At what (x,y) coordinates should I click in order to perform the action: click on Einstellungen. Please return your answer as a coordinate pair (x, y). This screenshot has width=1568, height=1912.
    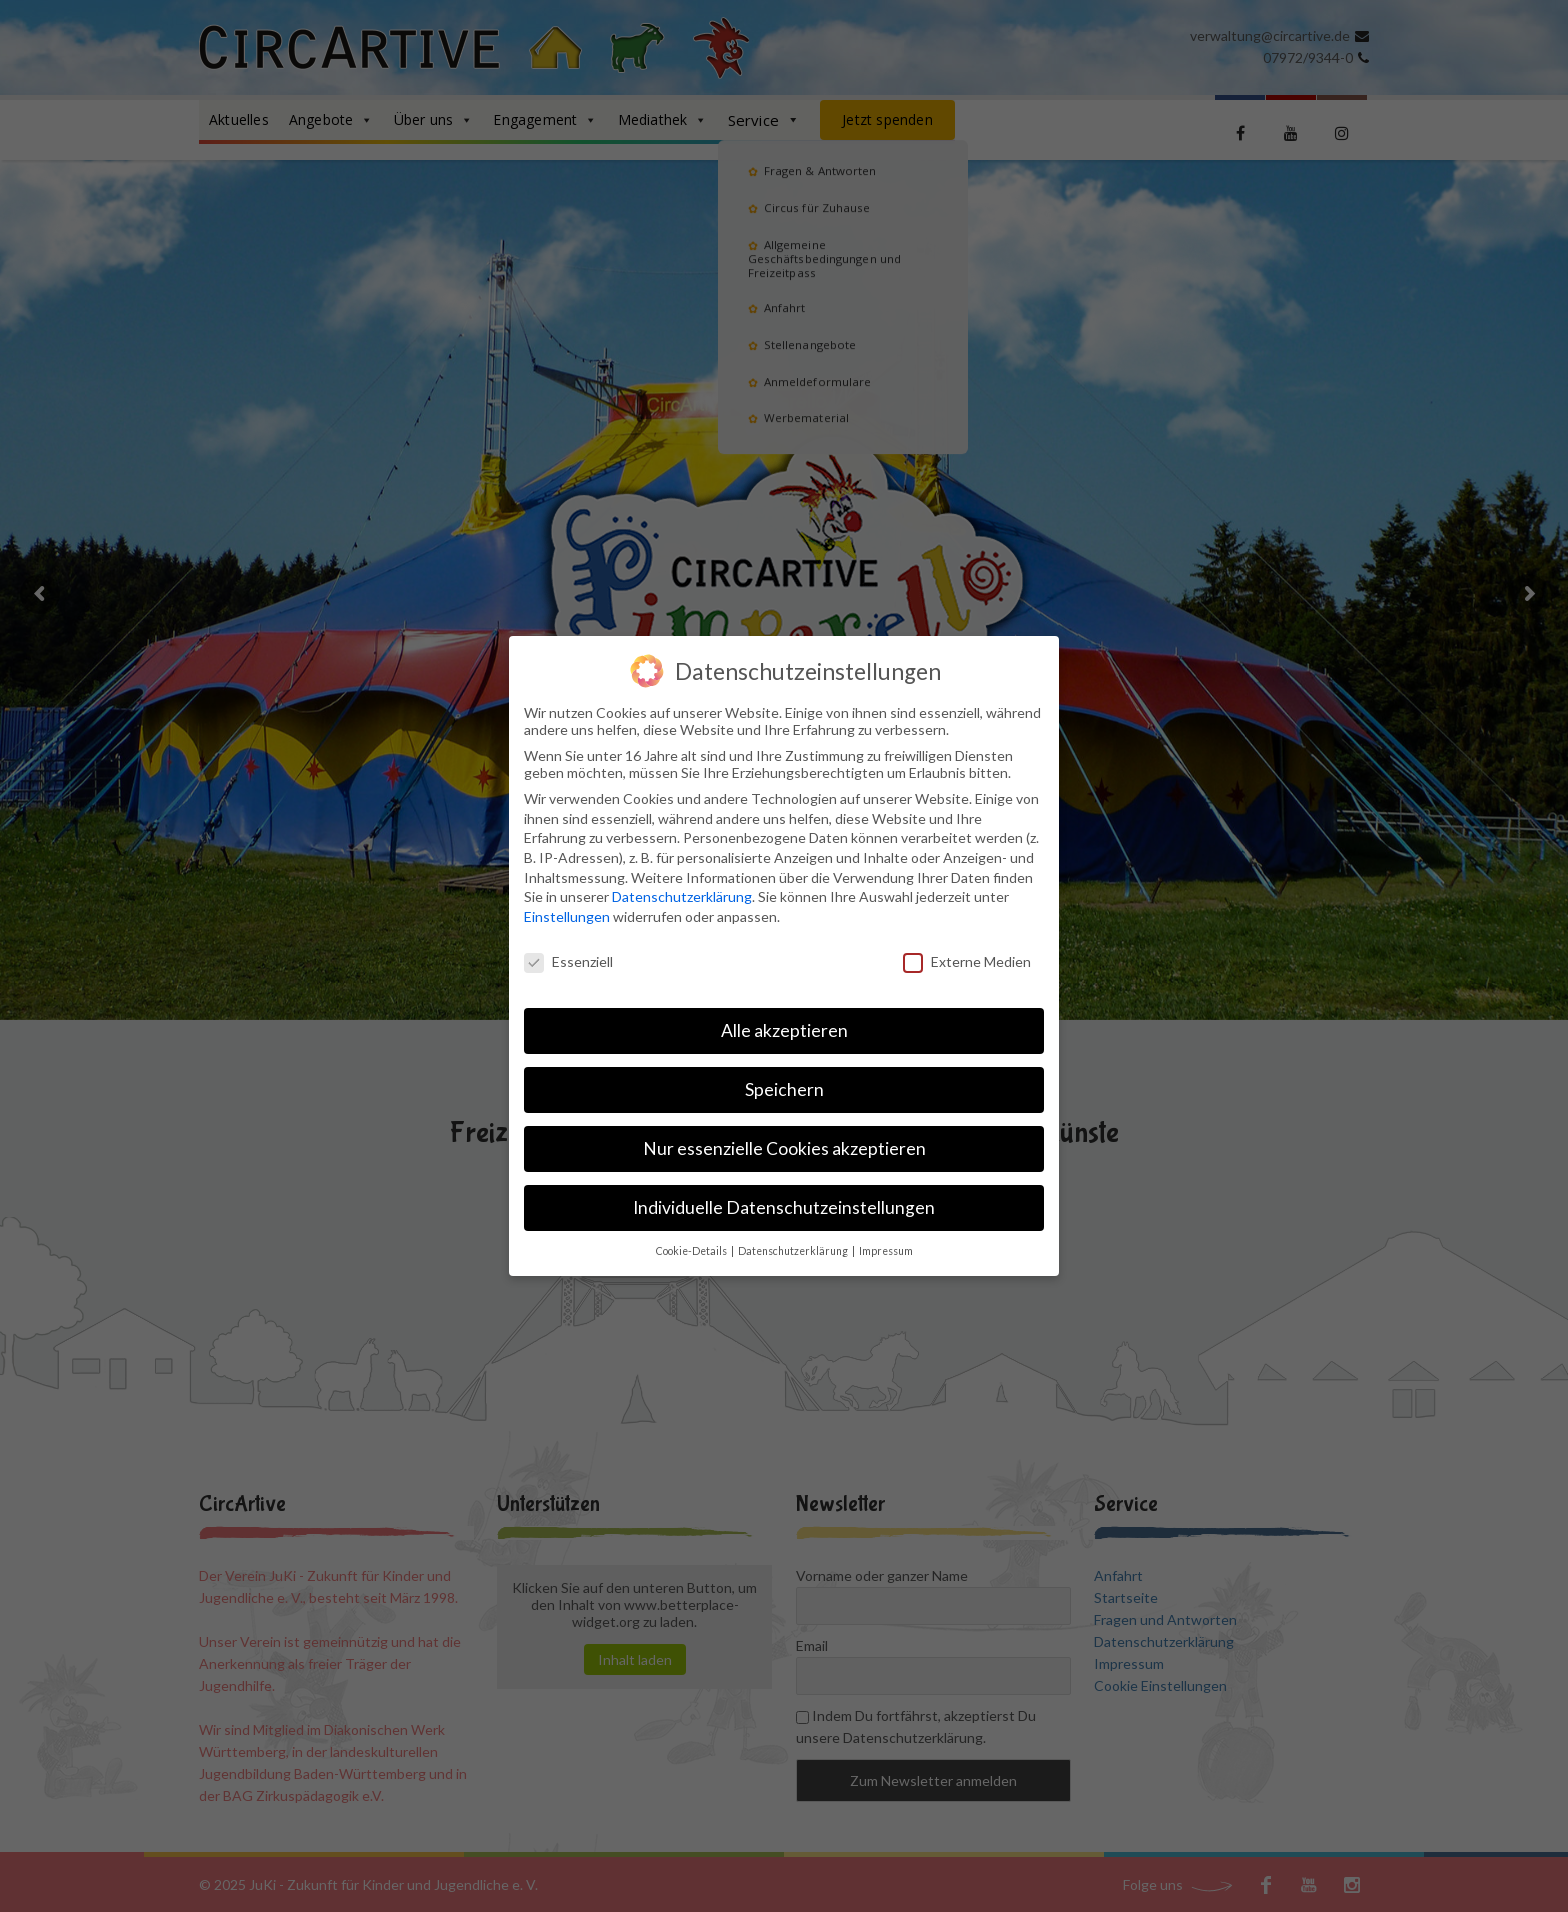
    Looking at the image, I should click on (567, 916).